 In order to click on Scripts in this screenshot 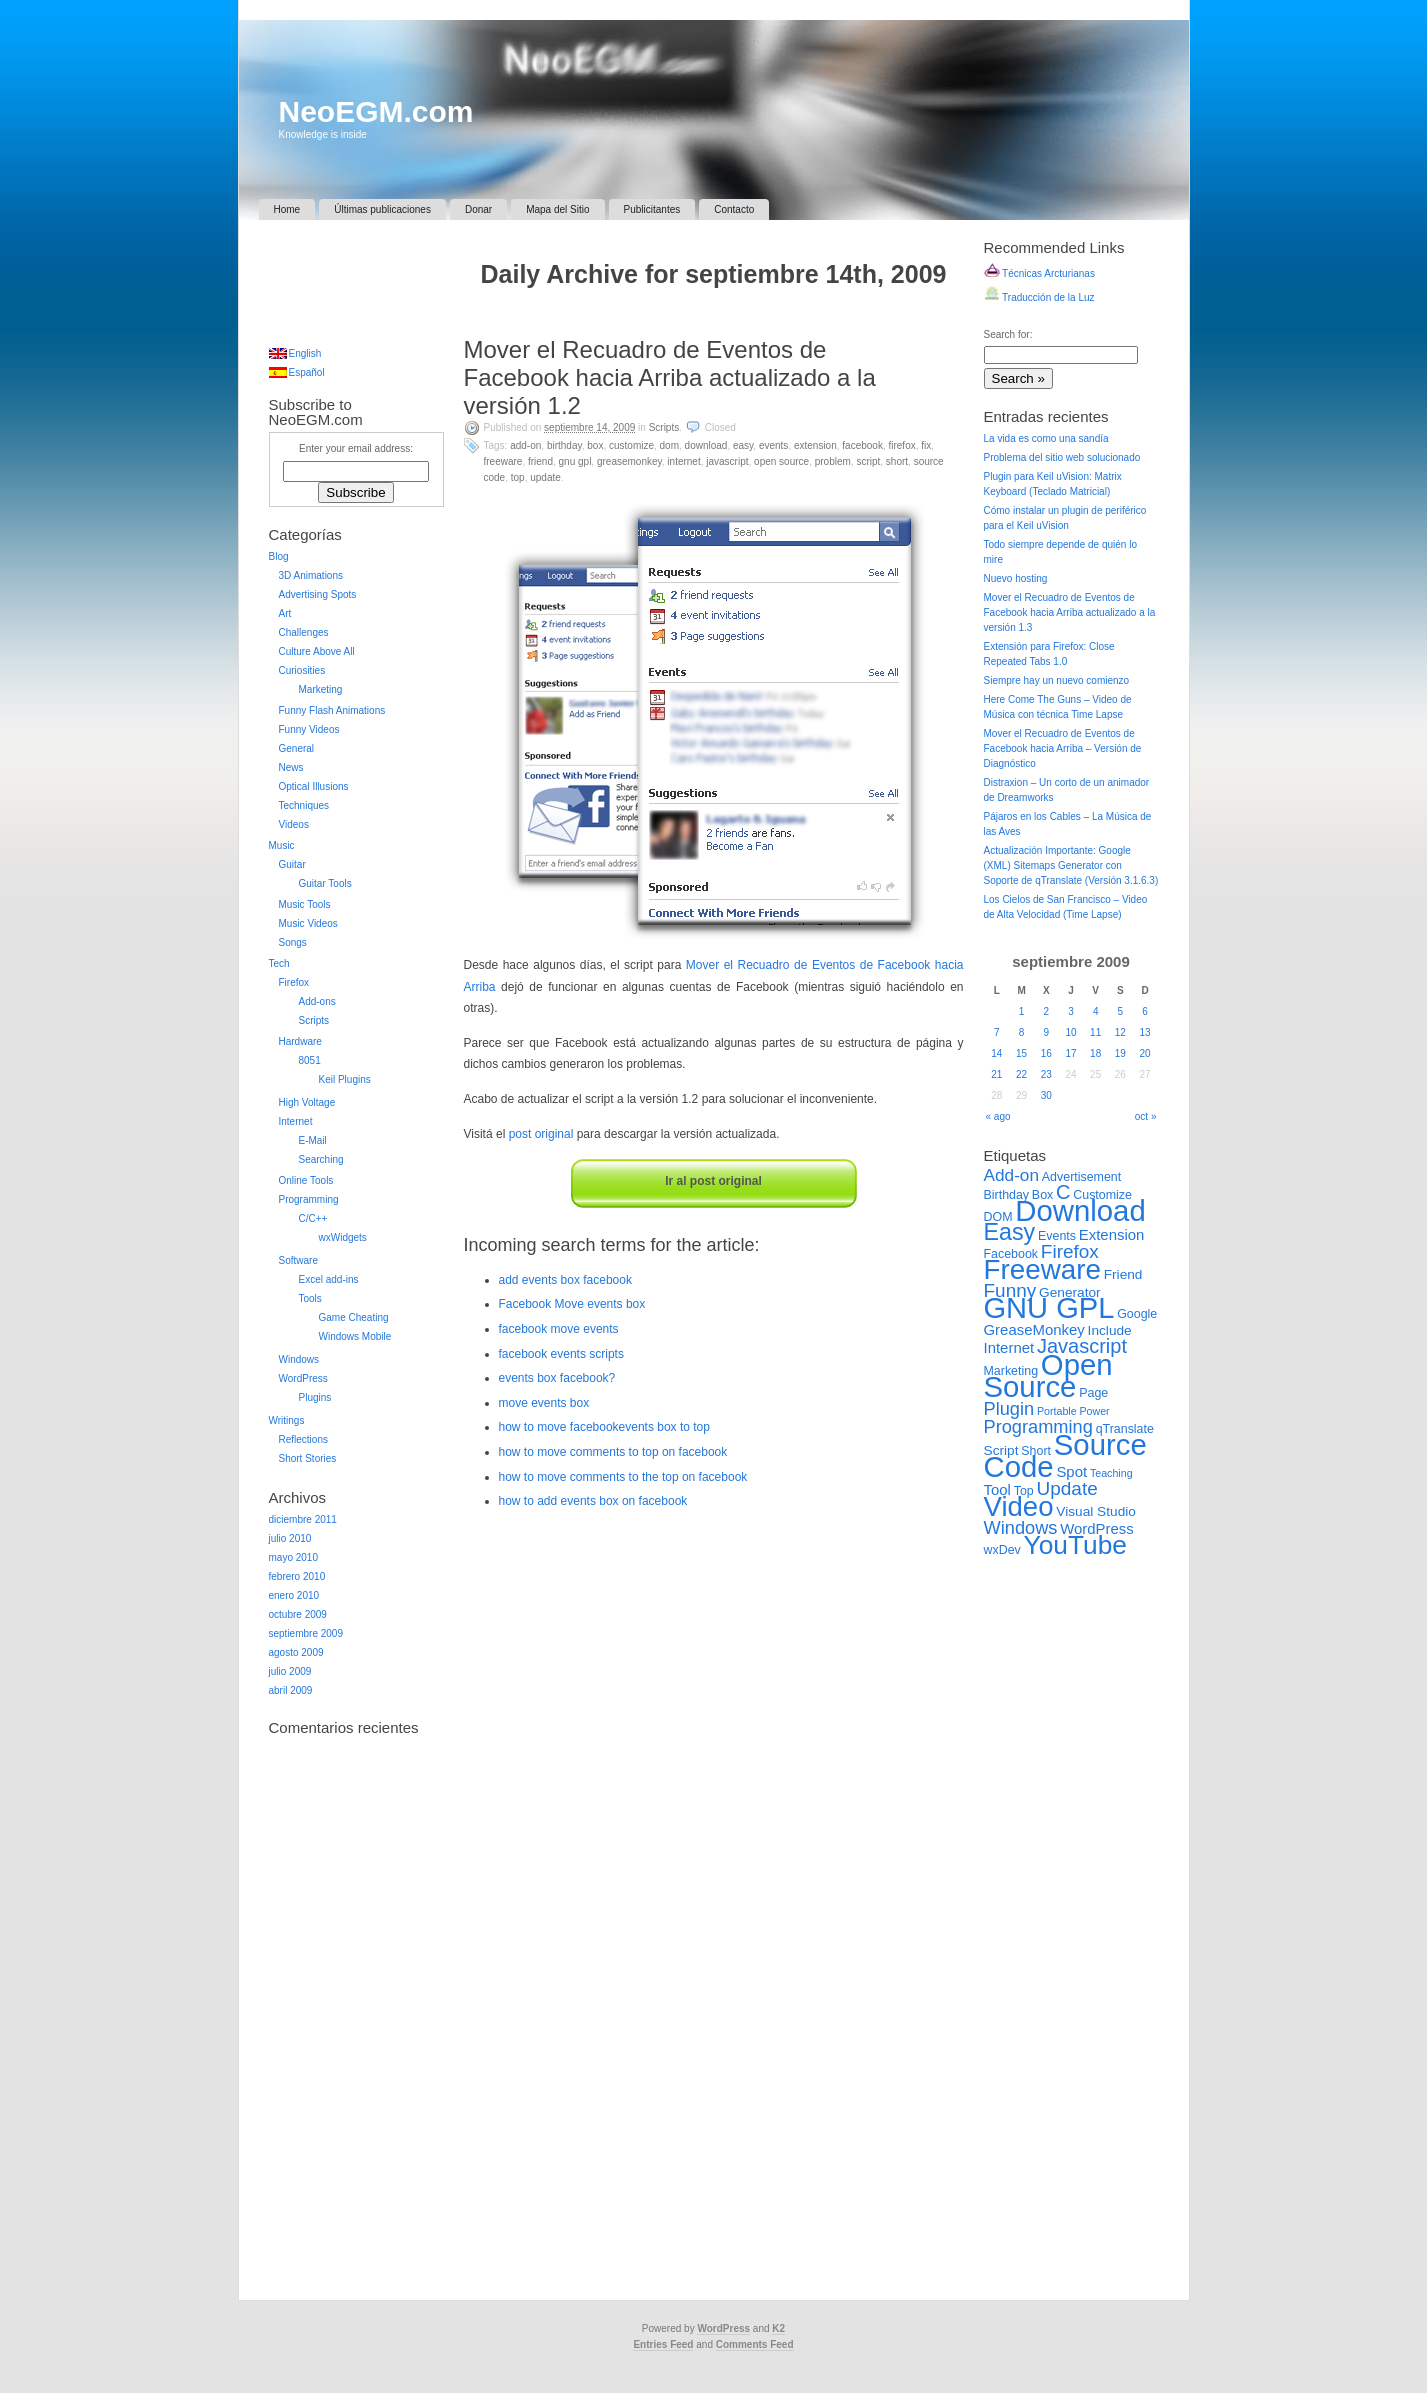, I will do `click(664, 427)`.